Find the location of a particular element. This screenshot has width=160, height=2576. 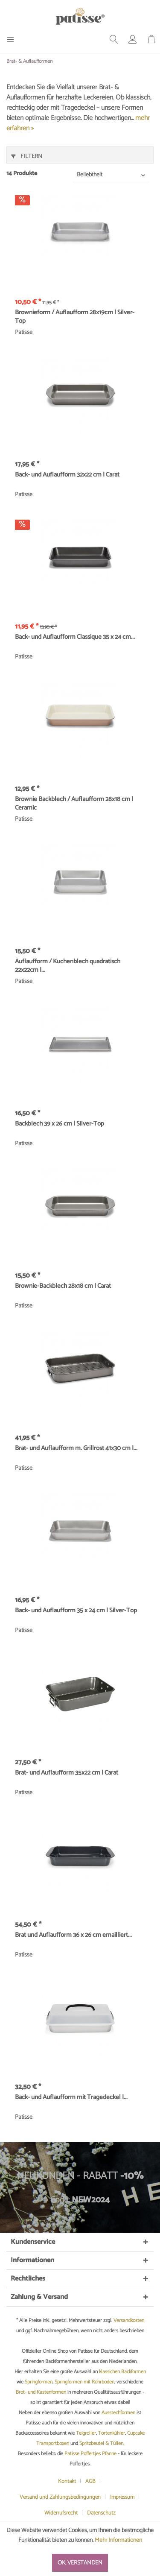

Brot- und Kastenformen is located at coordinates (41, 2392).